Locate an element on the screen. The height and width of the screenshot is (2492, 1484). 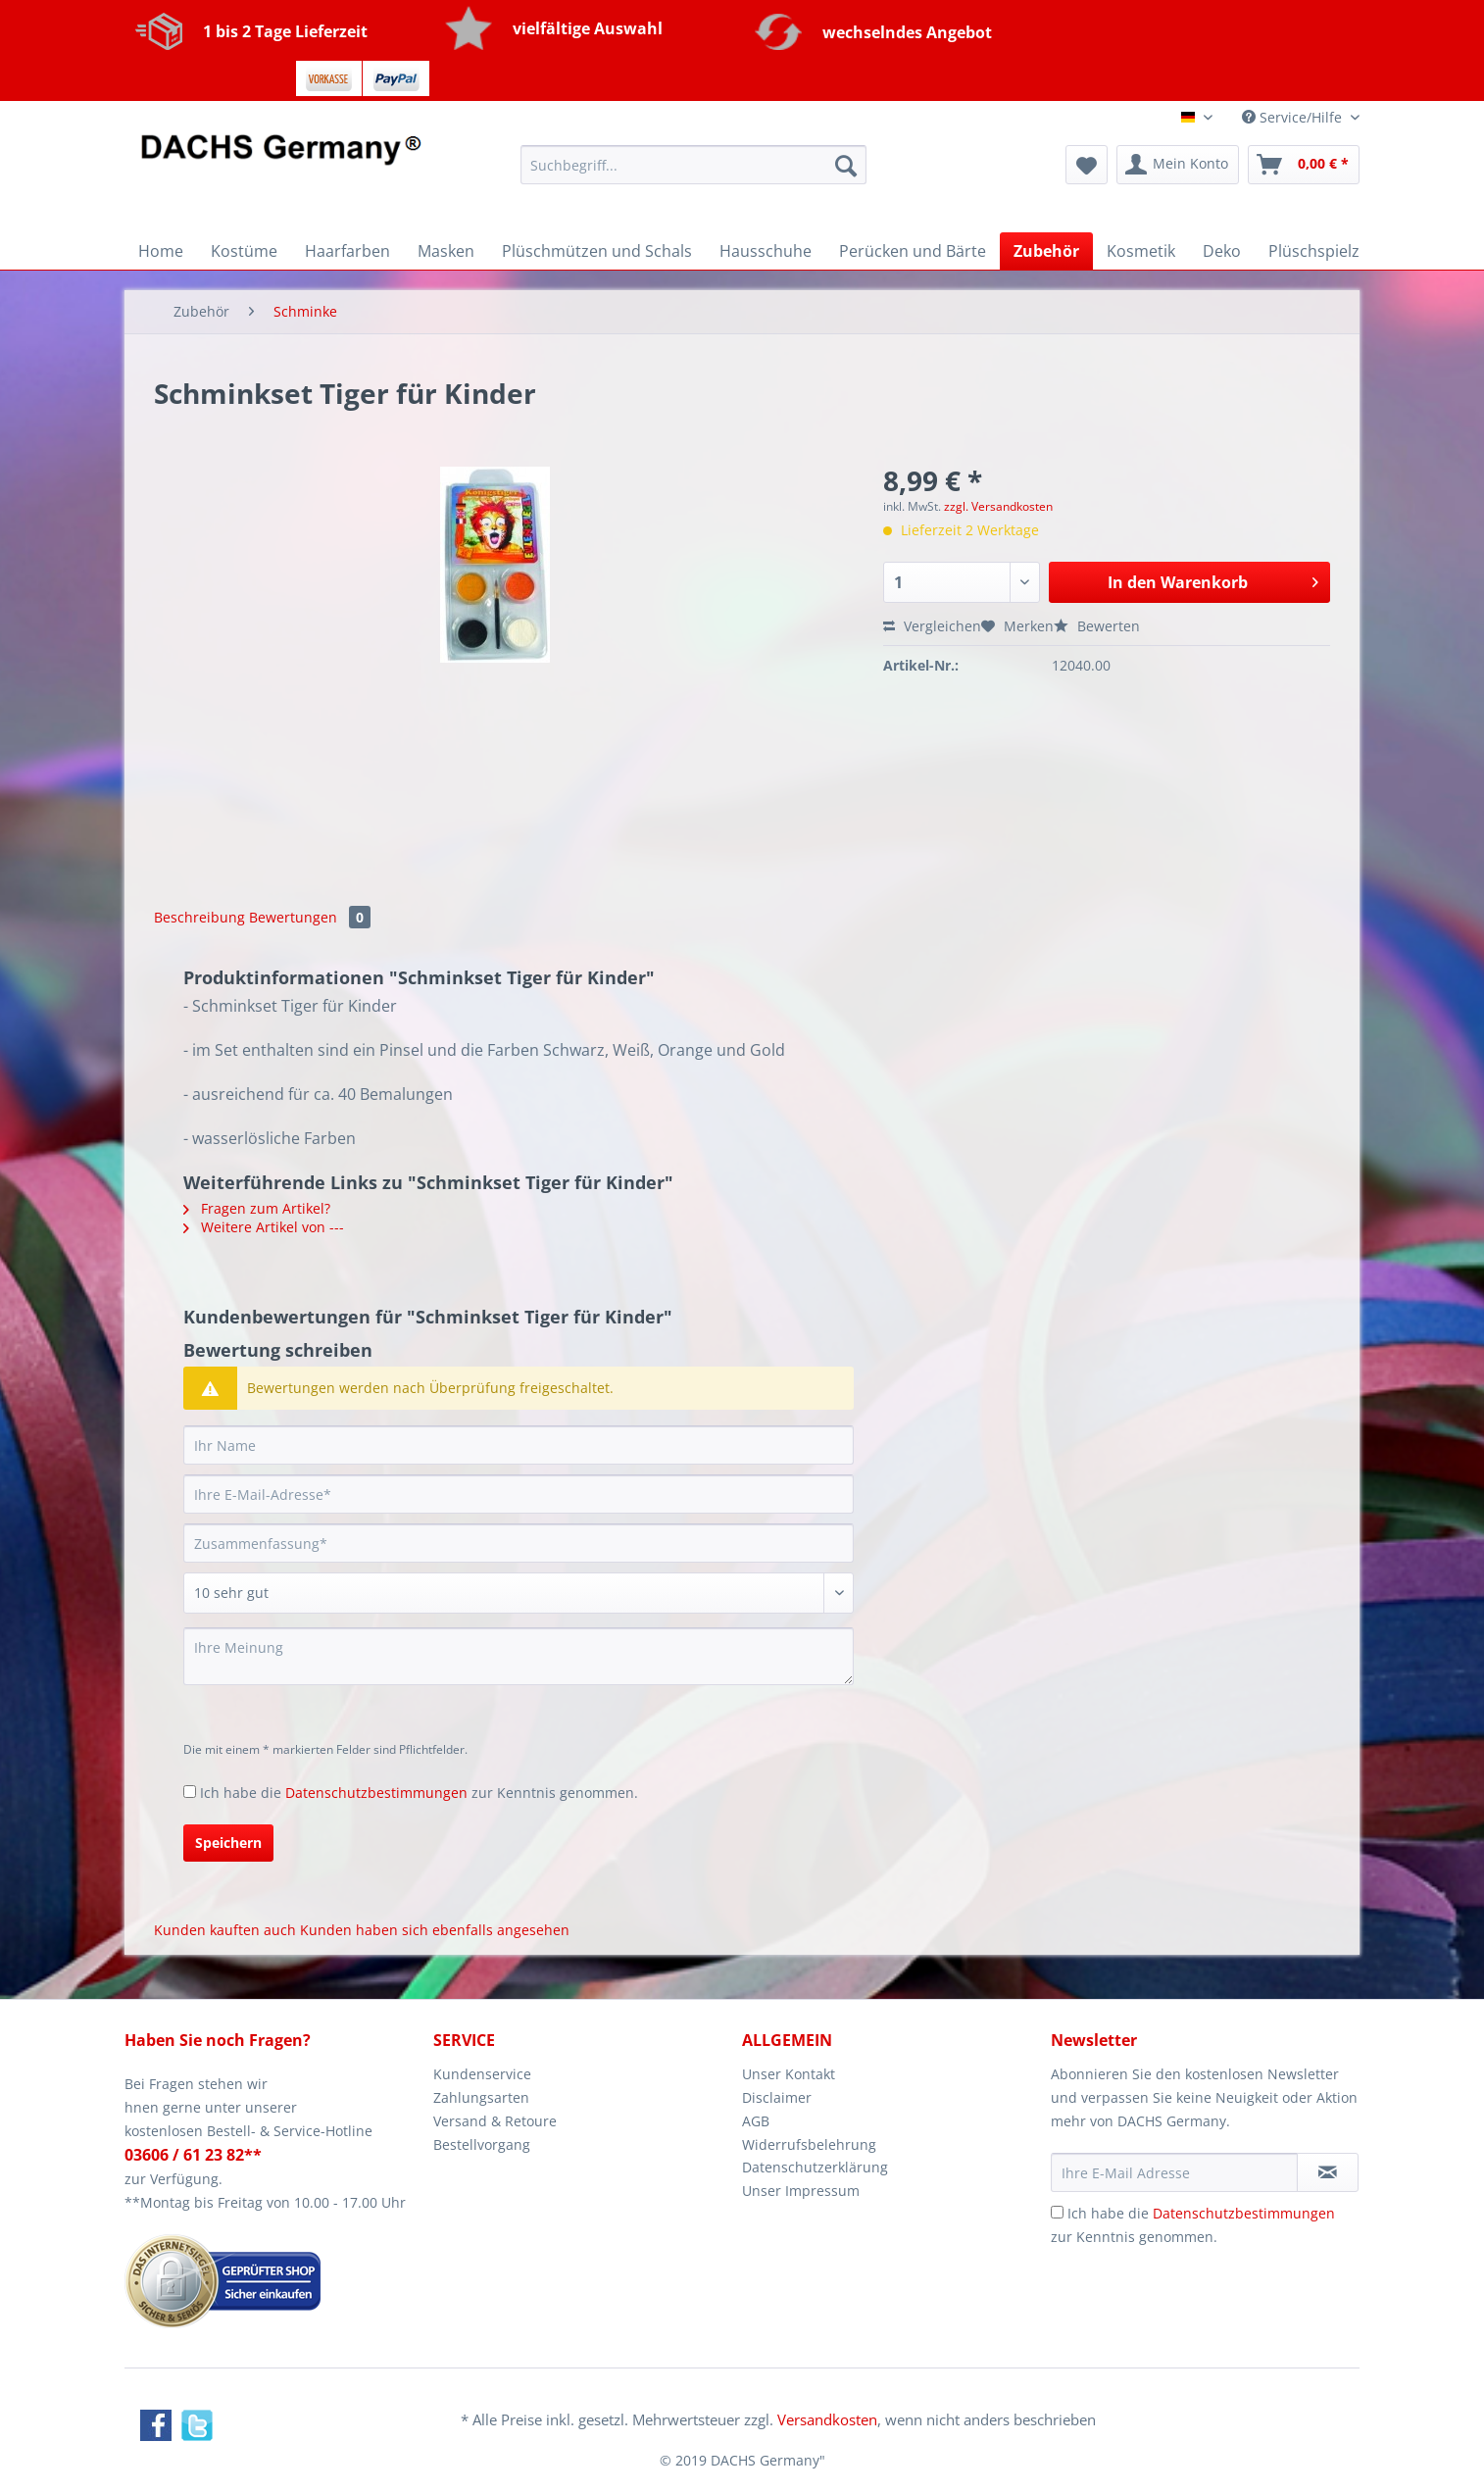
Zahlungsarten is located at coordinates (481, 2097).